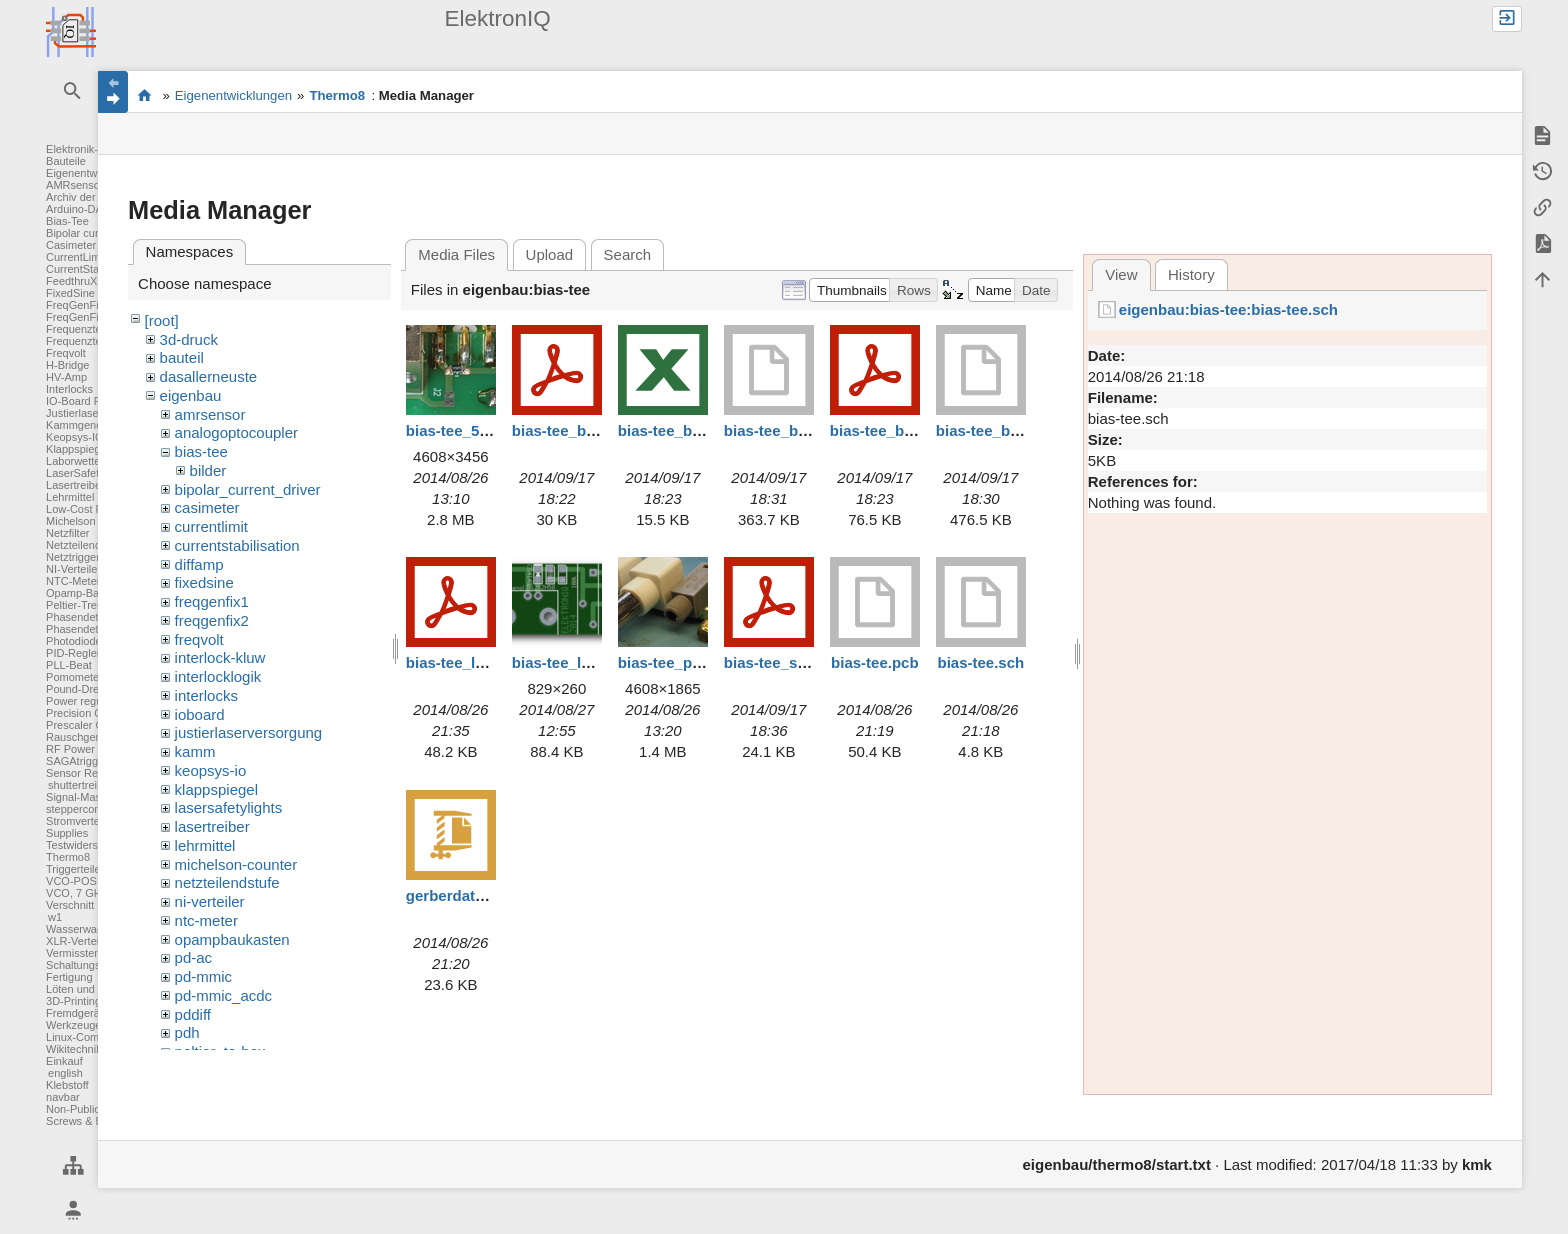 Image resolution: width=1568 pixels, height=1234 pixels. Describe the element at coordinates (92, 209) in the screenshot. I see `Arduino-DAC-ADC` at that location.